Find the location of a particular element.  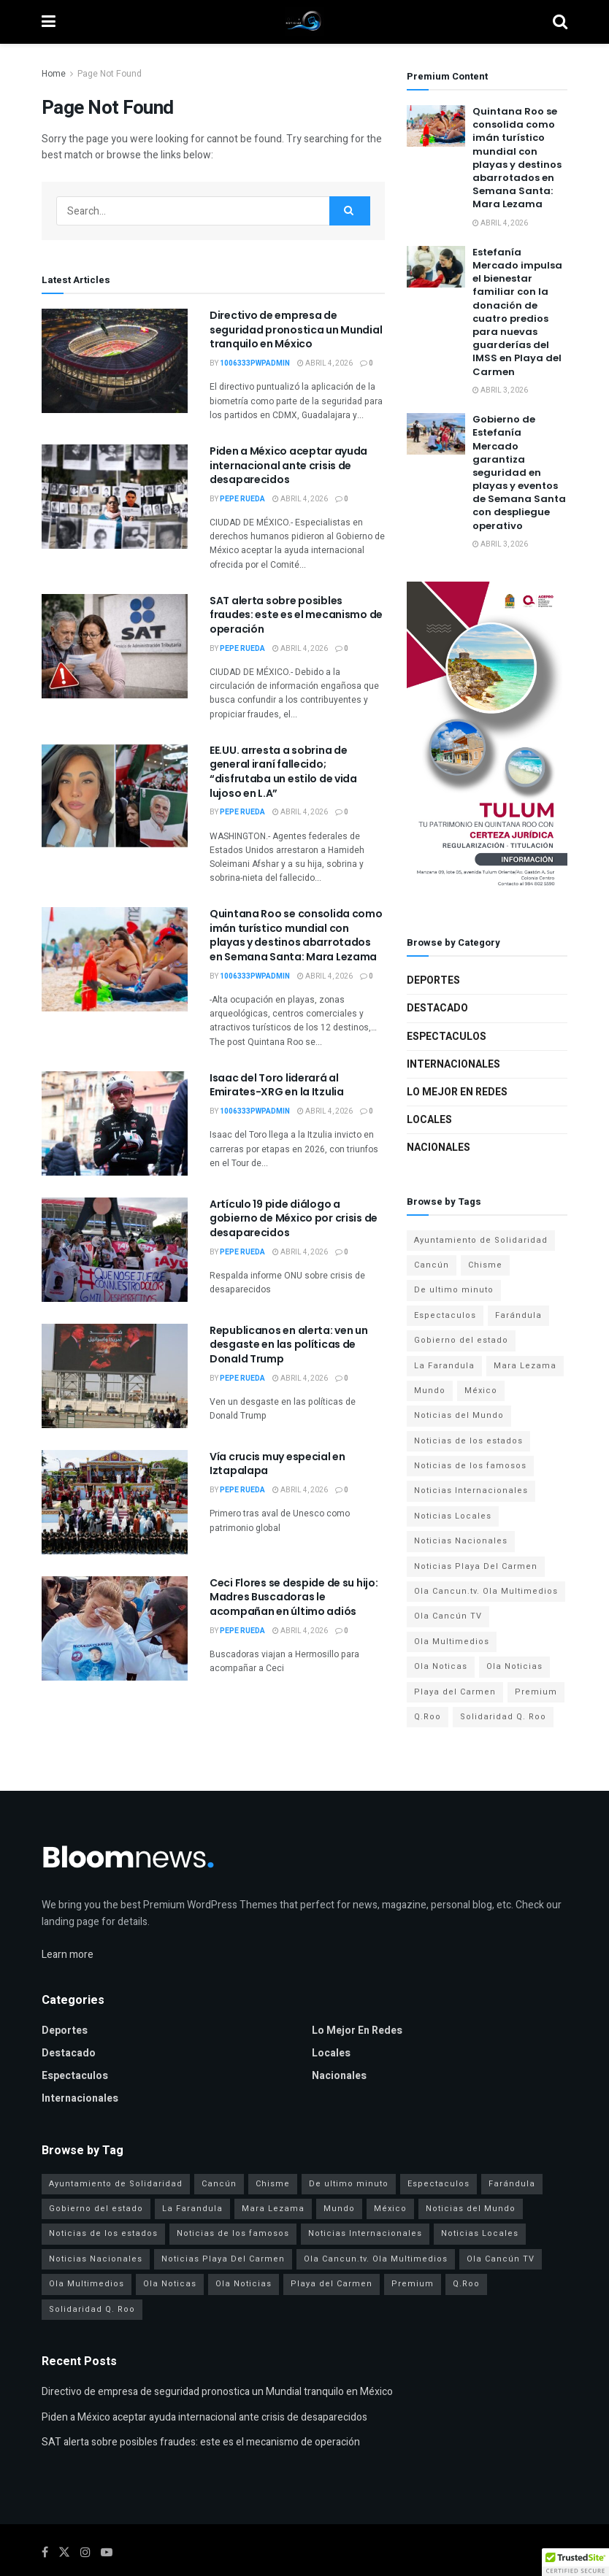

Gobierno de Estefanía Mercado garantiza seguridad en playas y eventos de Semana Santa con despliegue operativo is located at coordinates (519, 472).